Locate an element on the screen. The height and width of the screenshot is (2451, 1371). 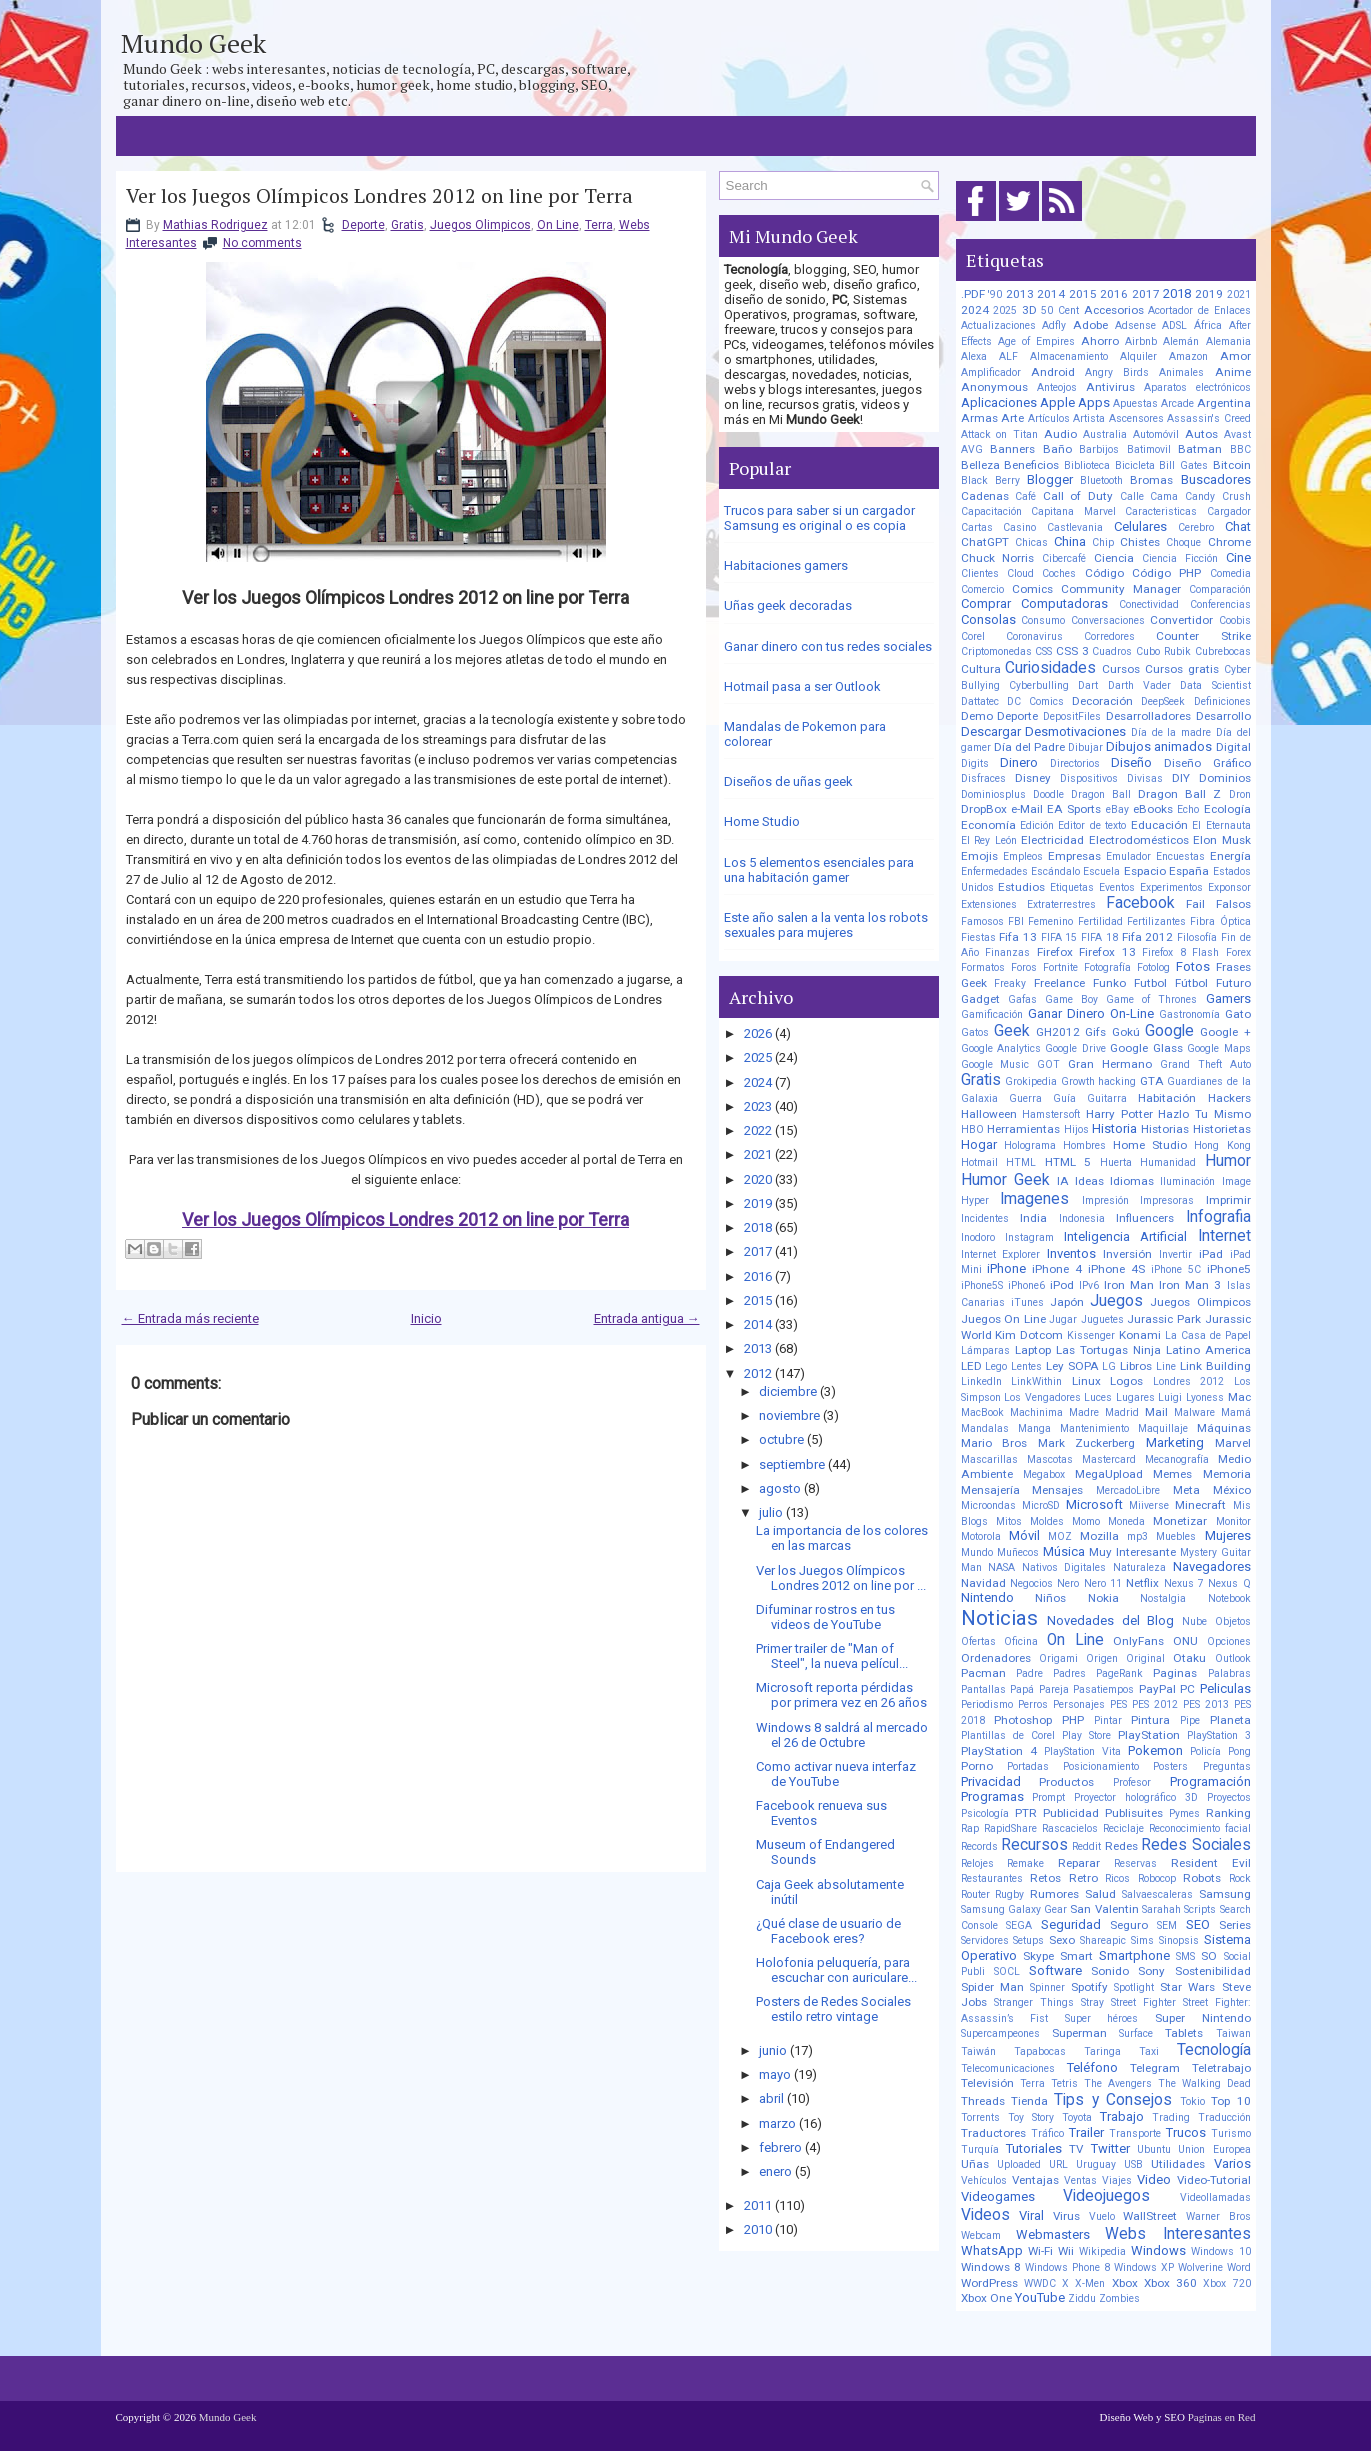
Super héroes is located at coordinates (1102, 2018).